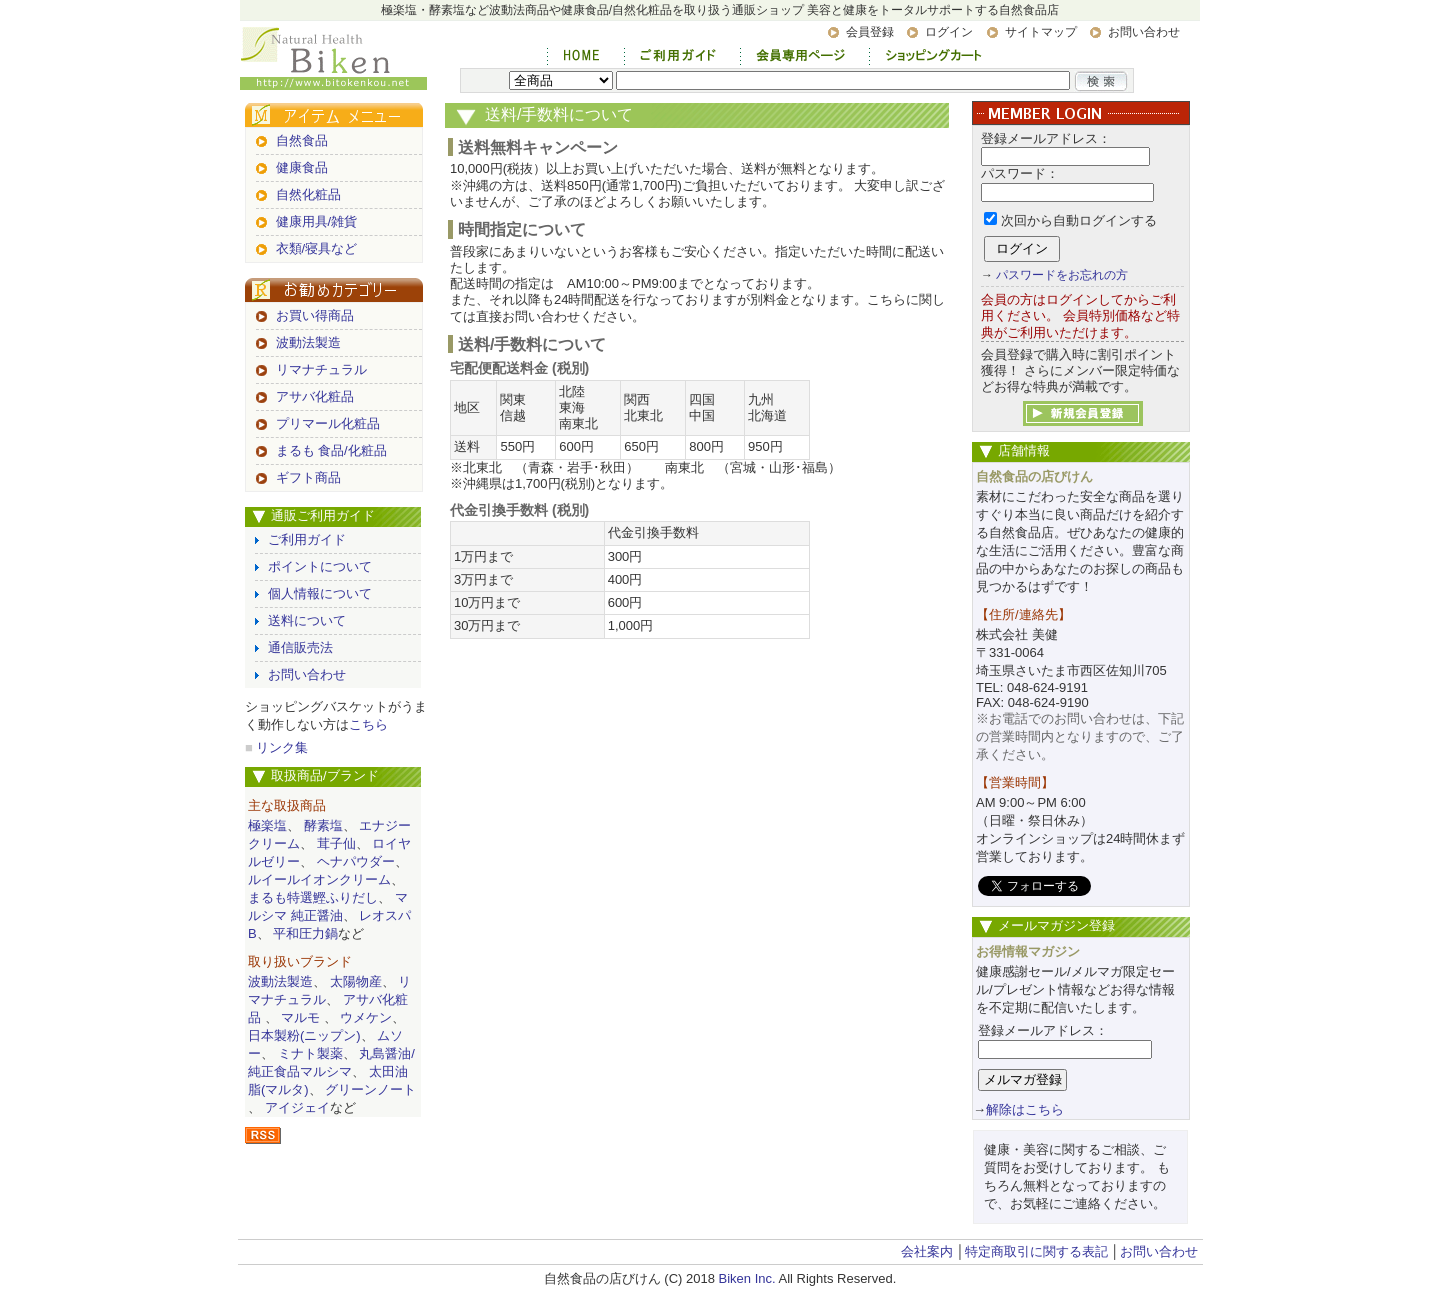 This screenshot has width=1440, height=1293. I want to click on サイトマップ, so click(1041, 32).